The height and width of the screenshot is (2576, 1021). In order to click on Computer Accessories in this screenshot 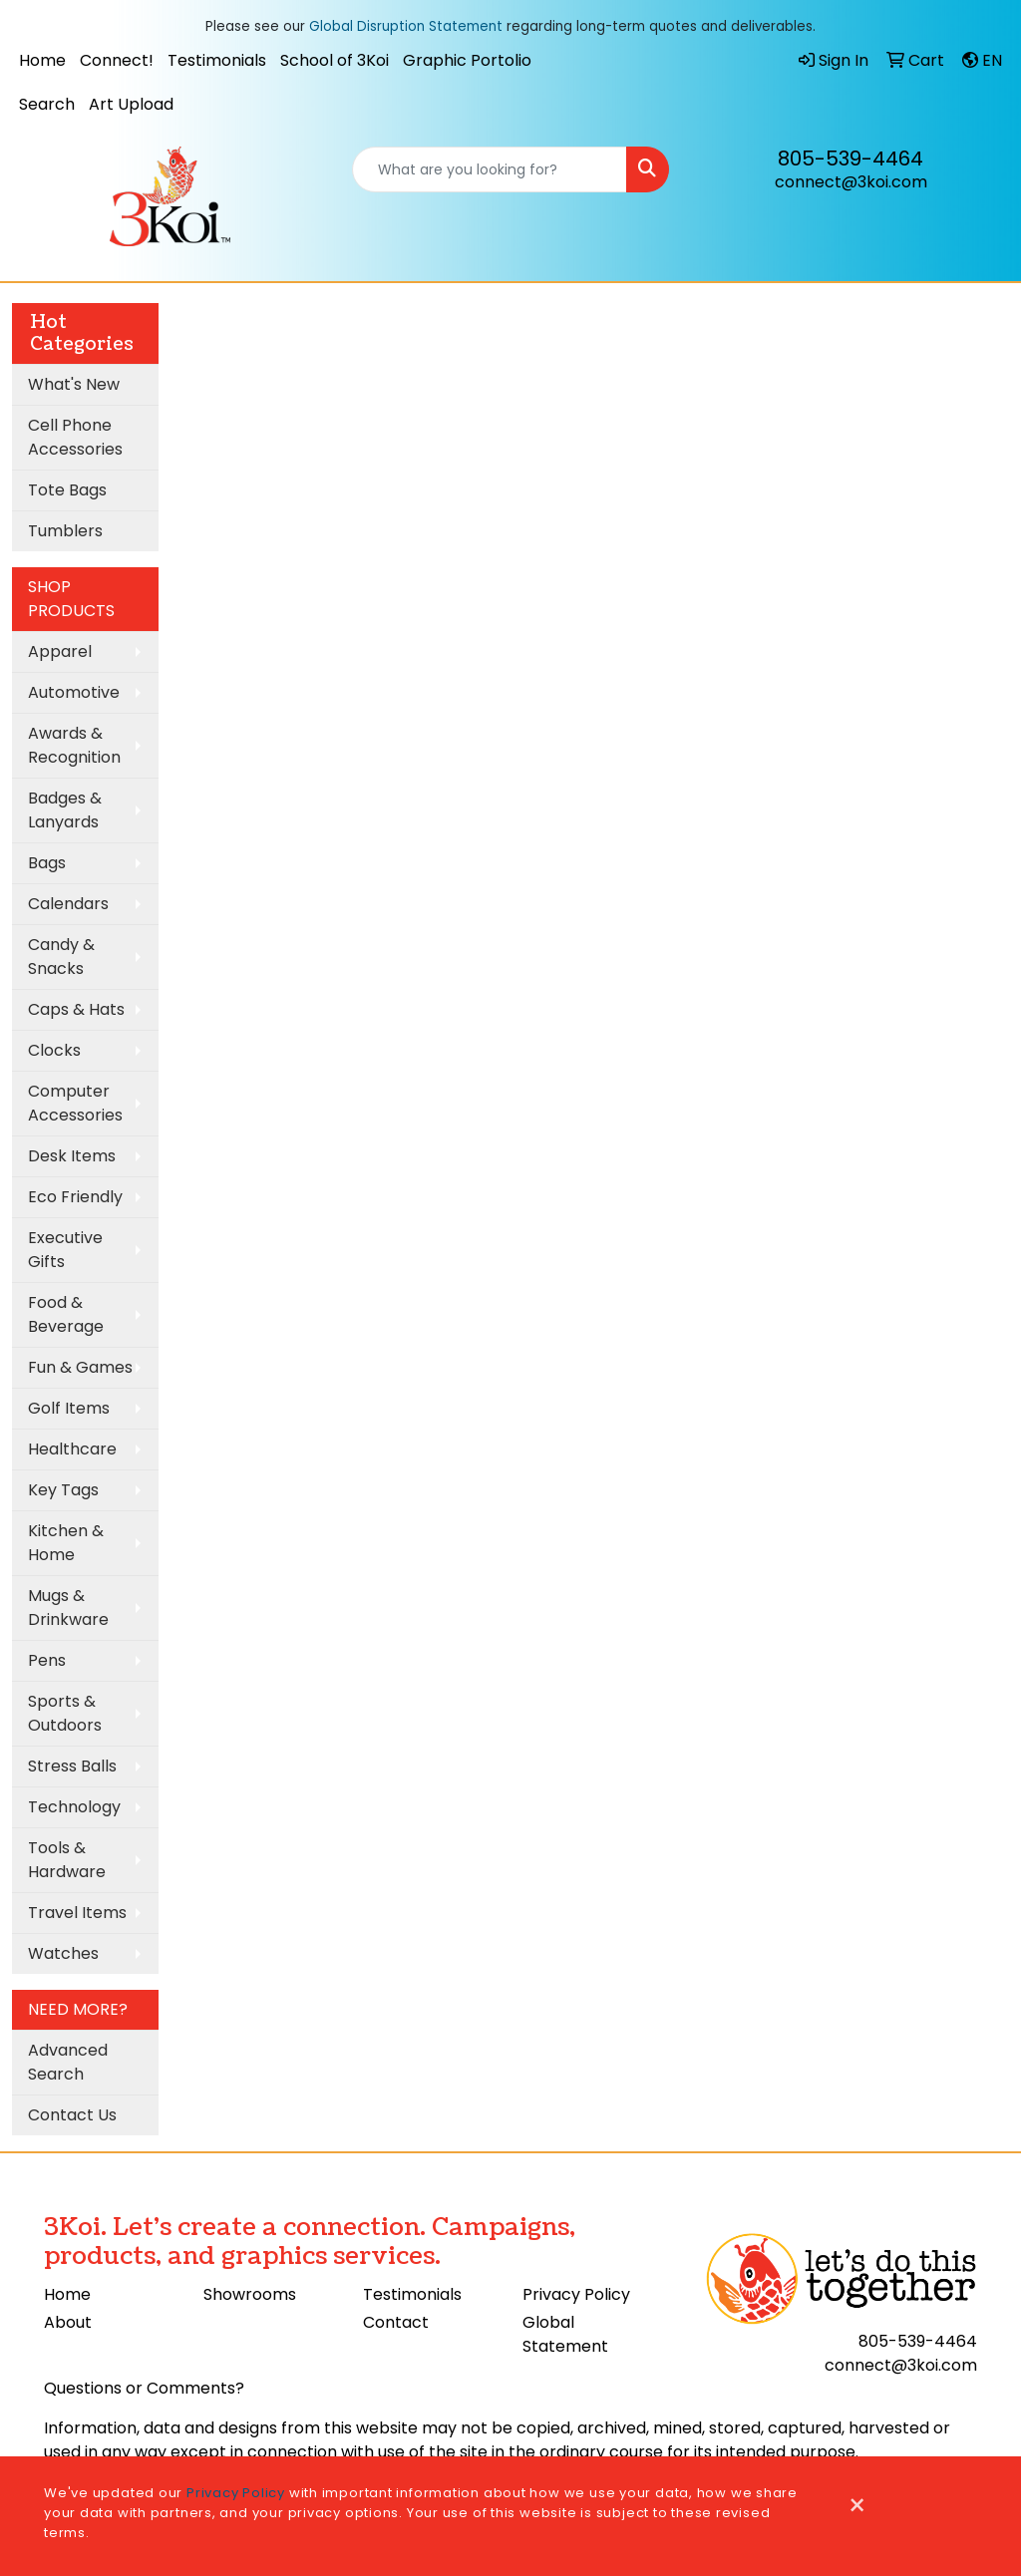, I will do `click(75, 1103)`.